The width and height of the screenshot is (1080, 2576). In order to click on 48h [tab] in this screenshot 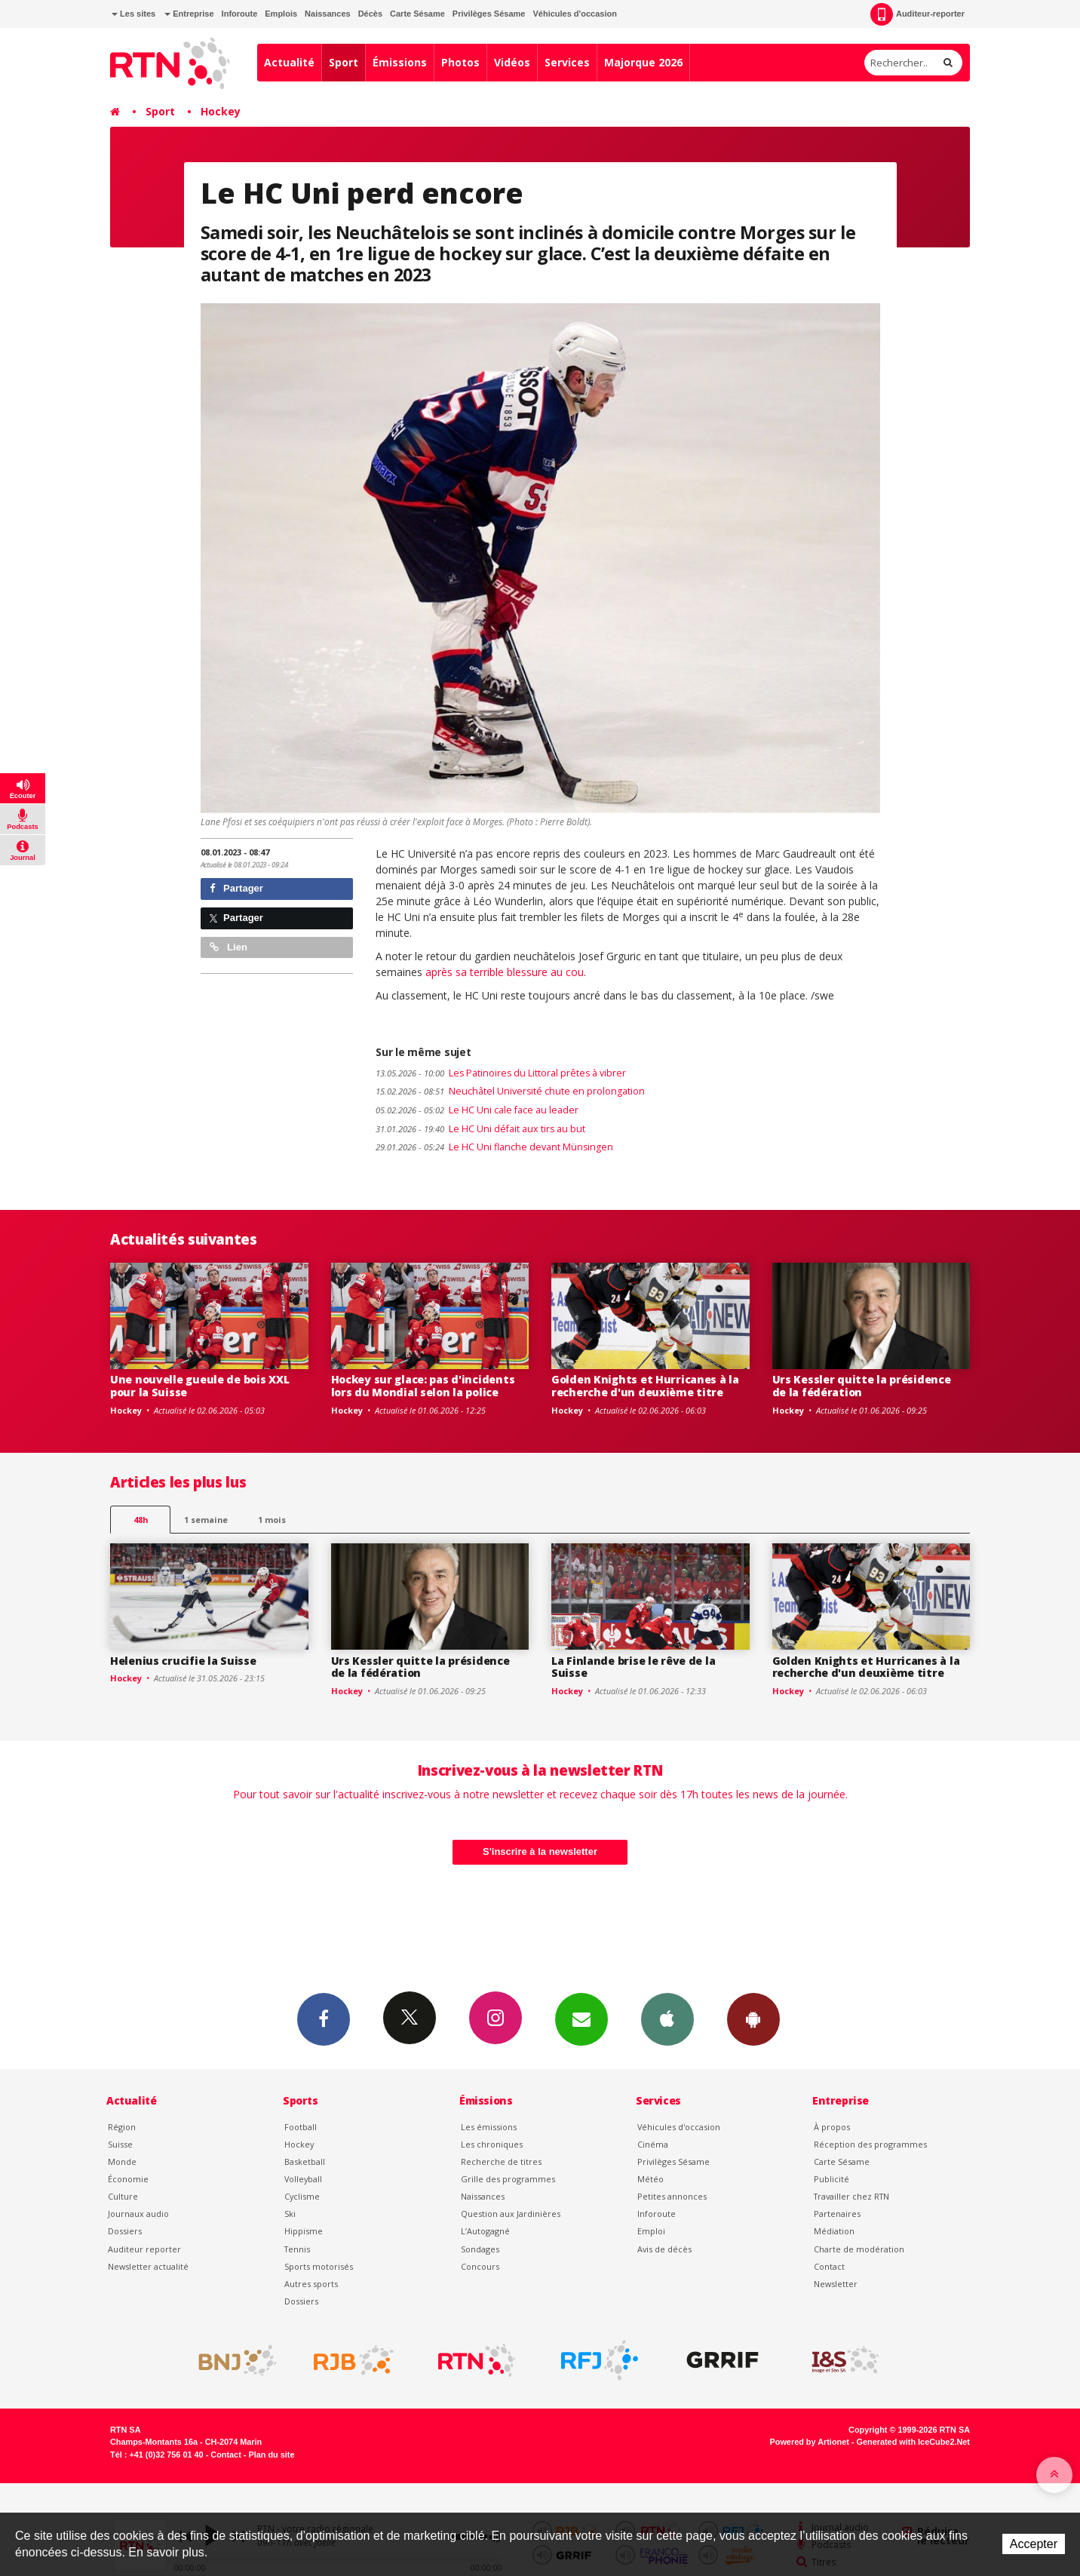, I will do `click(140, 1519)`.